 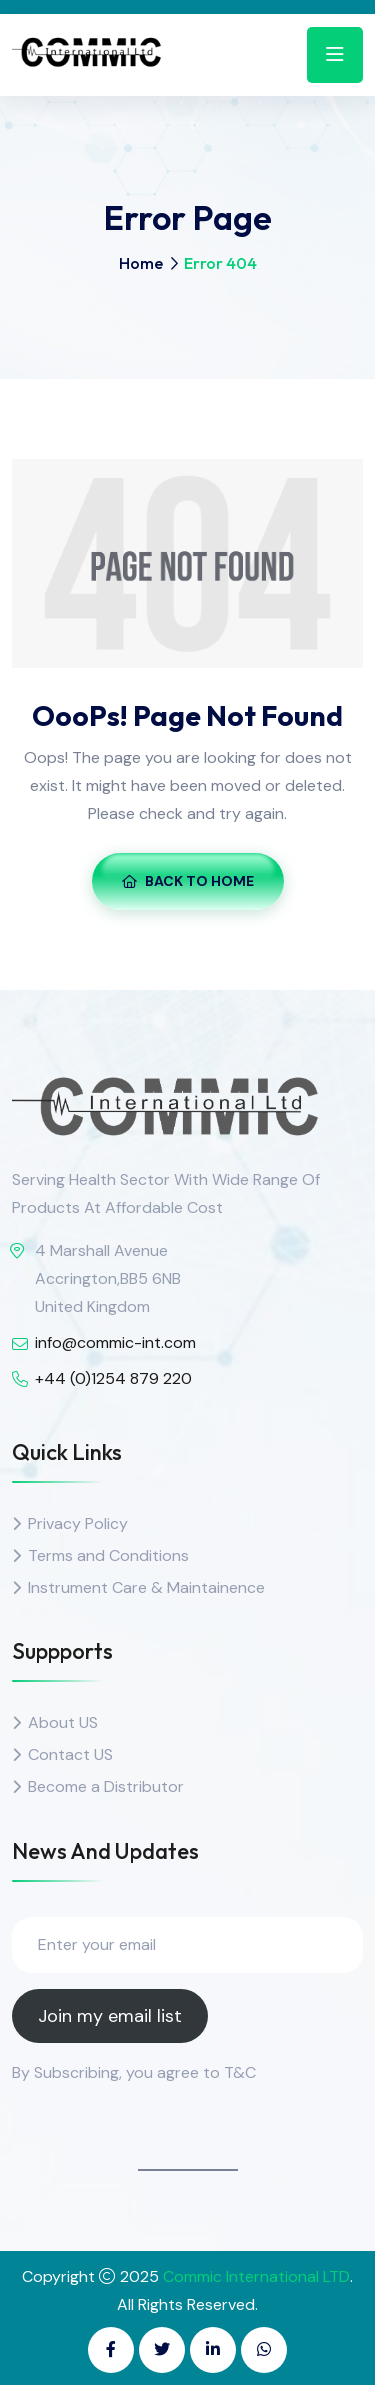 I want to click on Become a Distributor, so click(x=106, y=1786).